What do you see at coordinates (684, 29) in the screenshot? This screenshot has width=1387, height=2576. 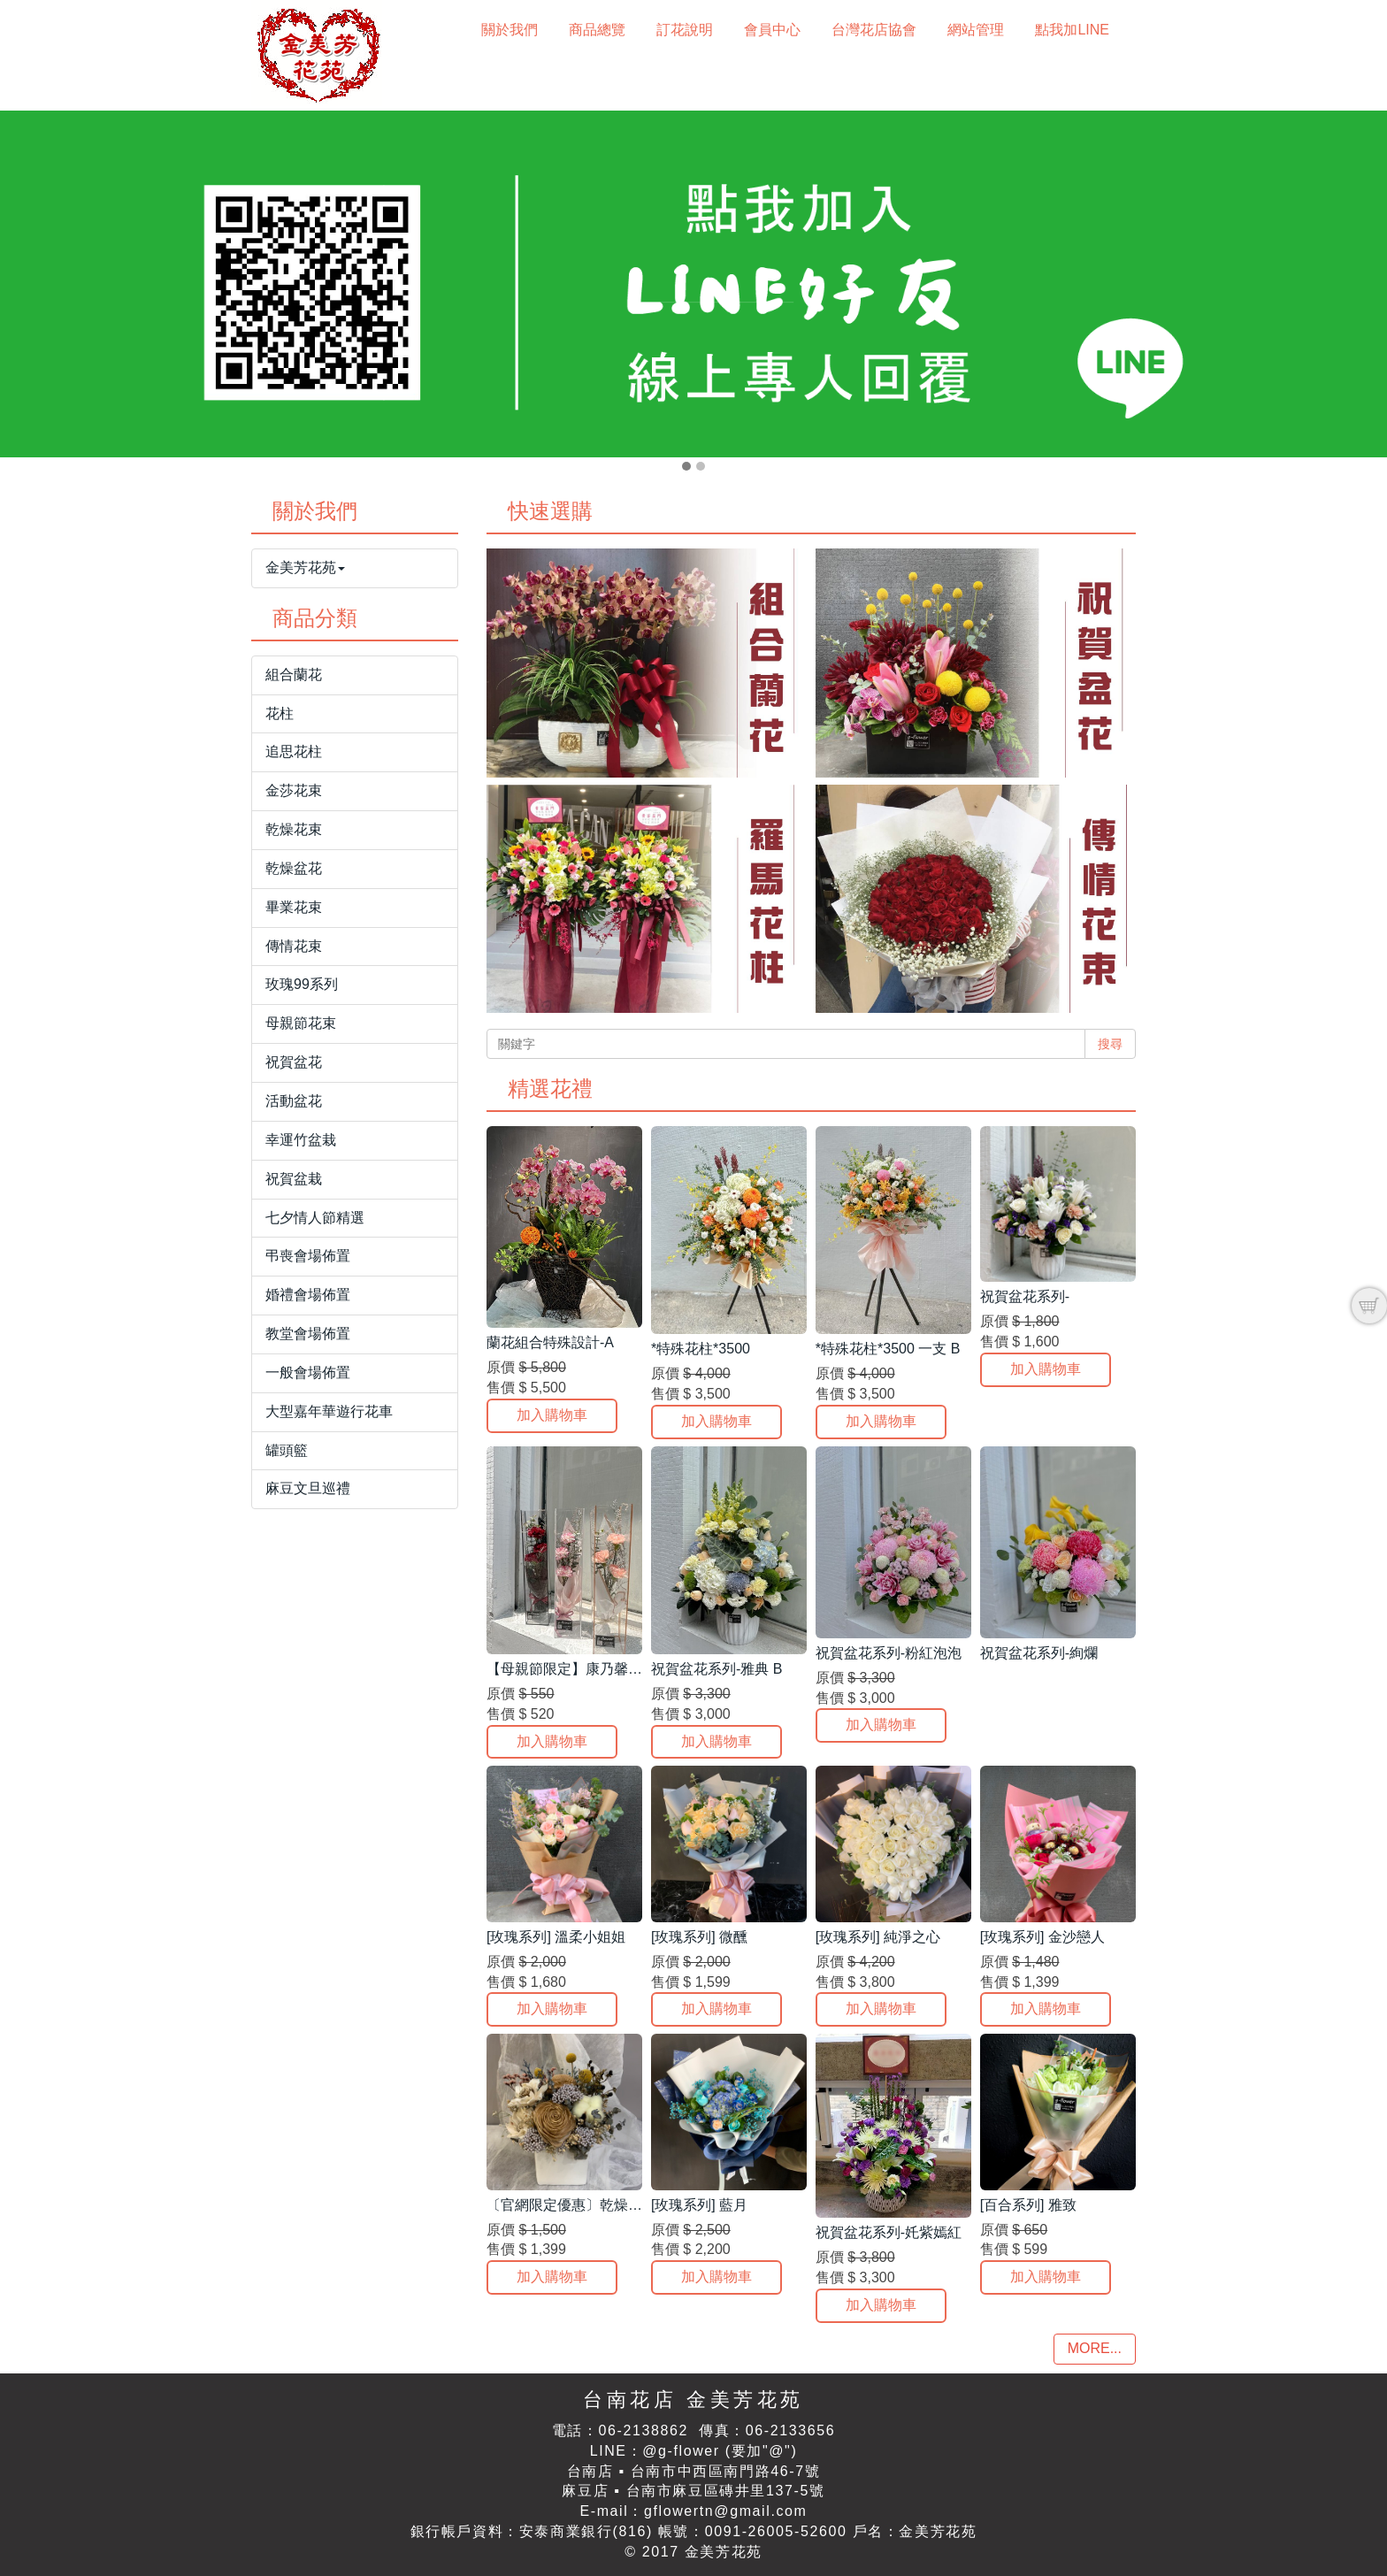 I see `訂花說明` at bounding box center [684, 29].